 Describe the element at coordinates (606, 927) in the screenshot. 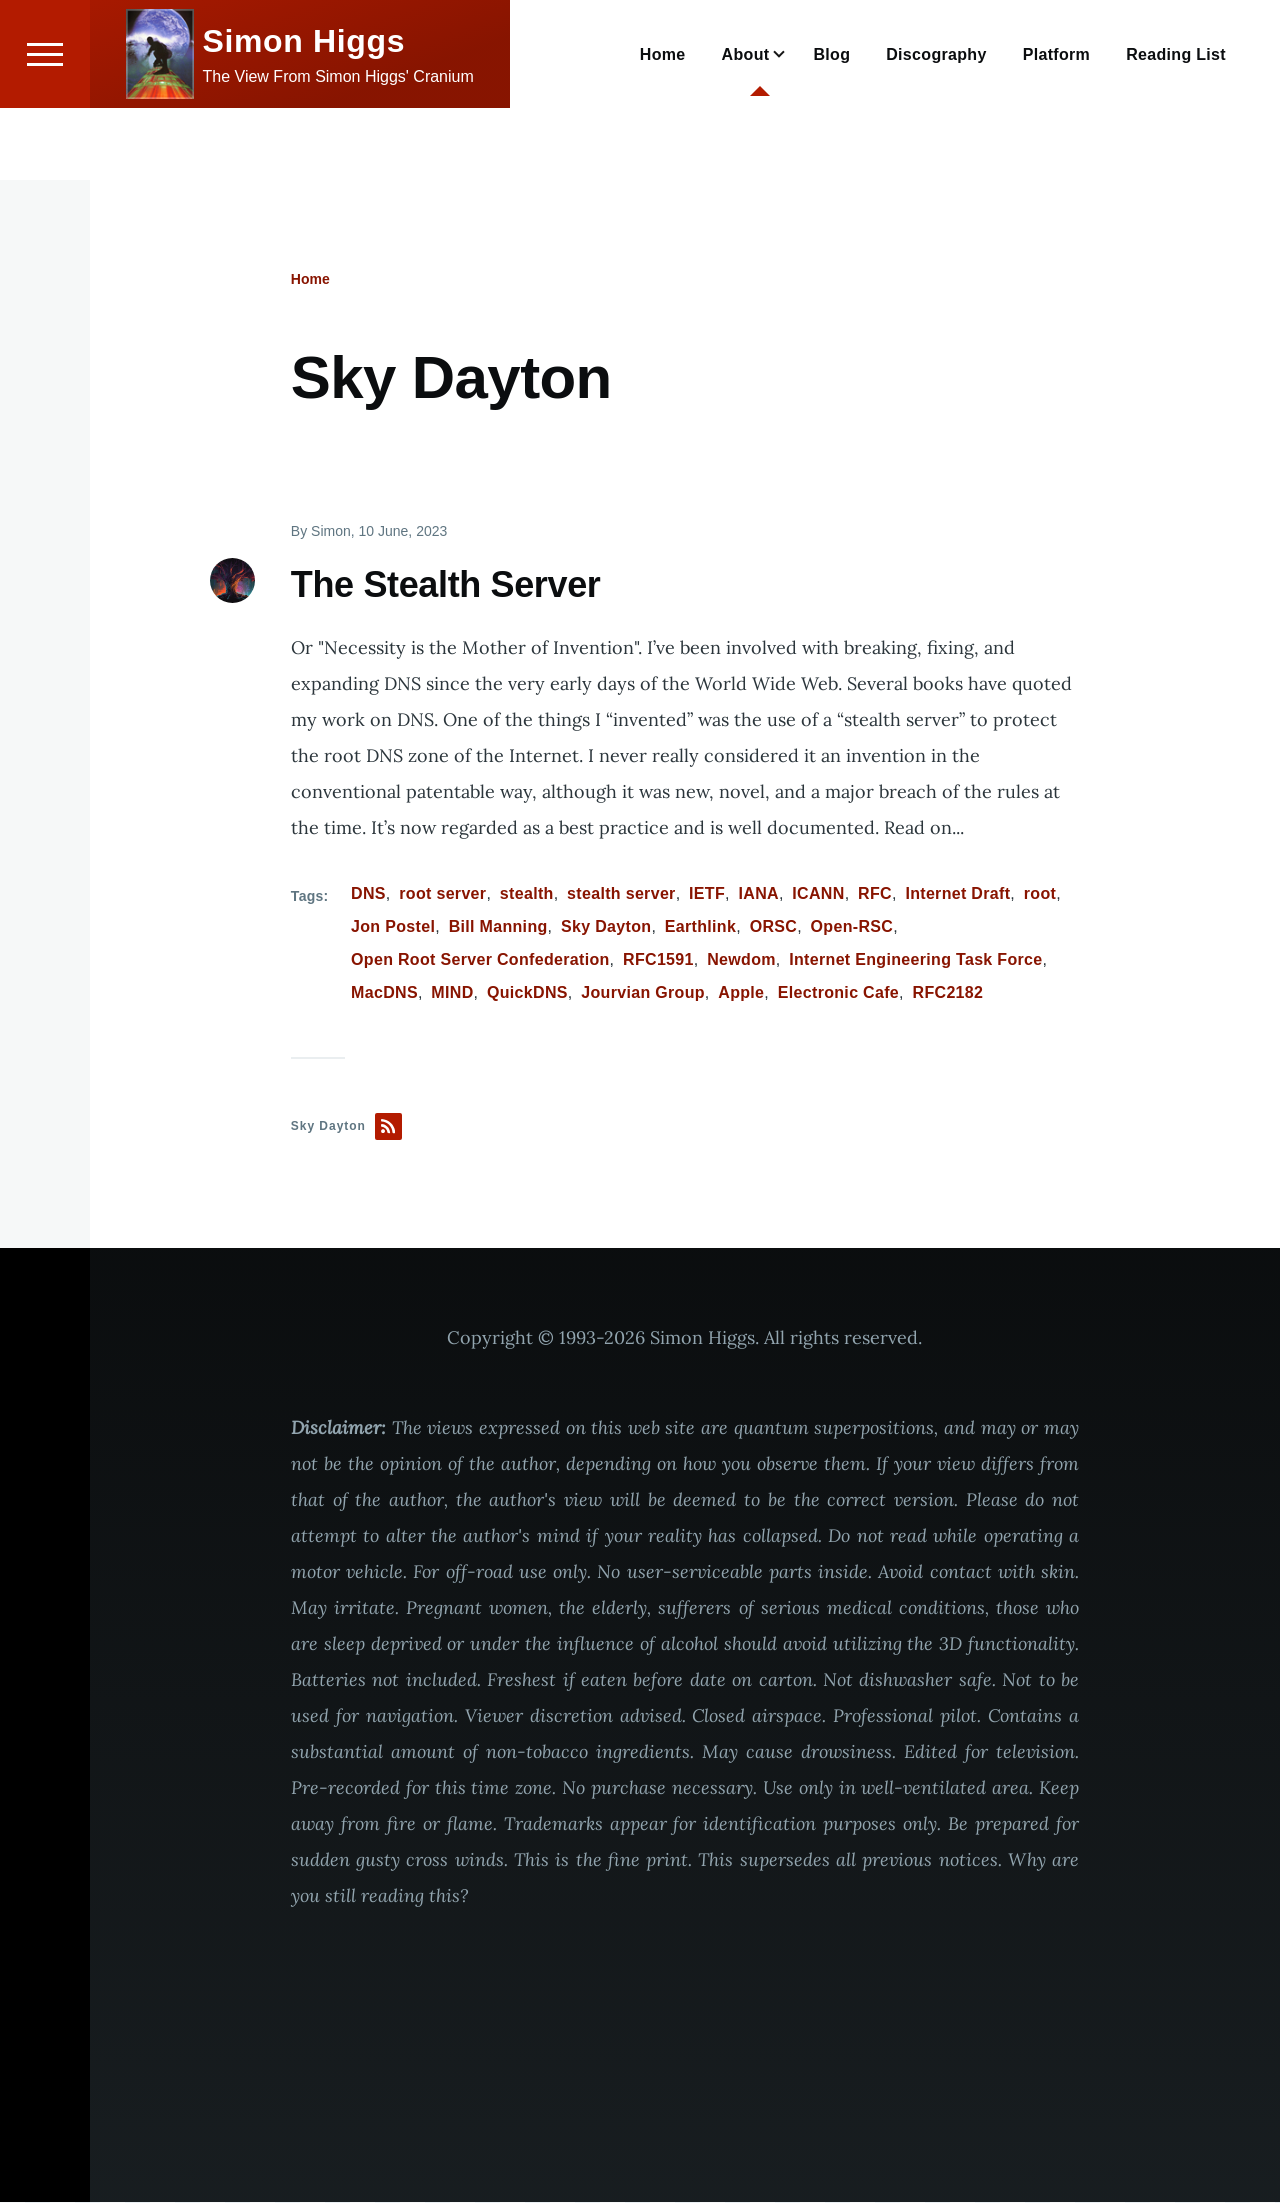

I see `Sky Dayton` at that location.